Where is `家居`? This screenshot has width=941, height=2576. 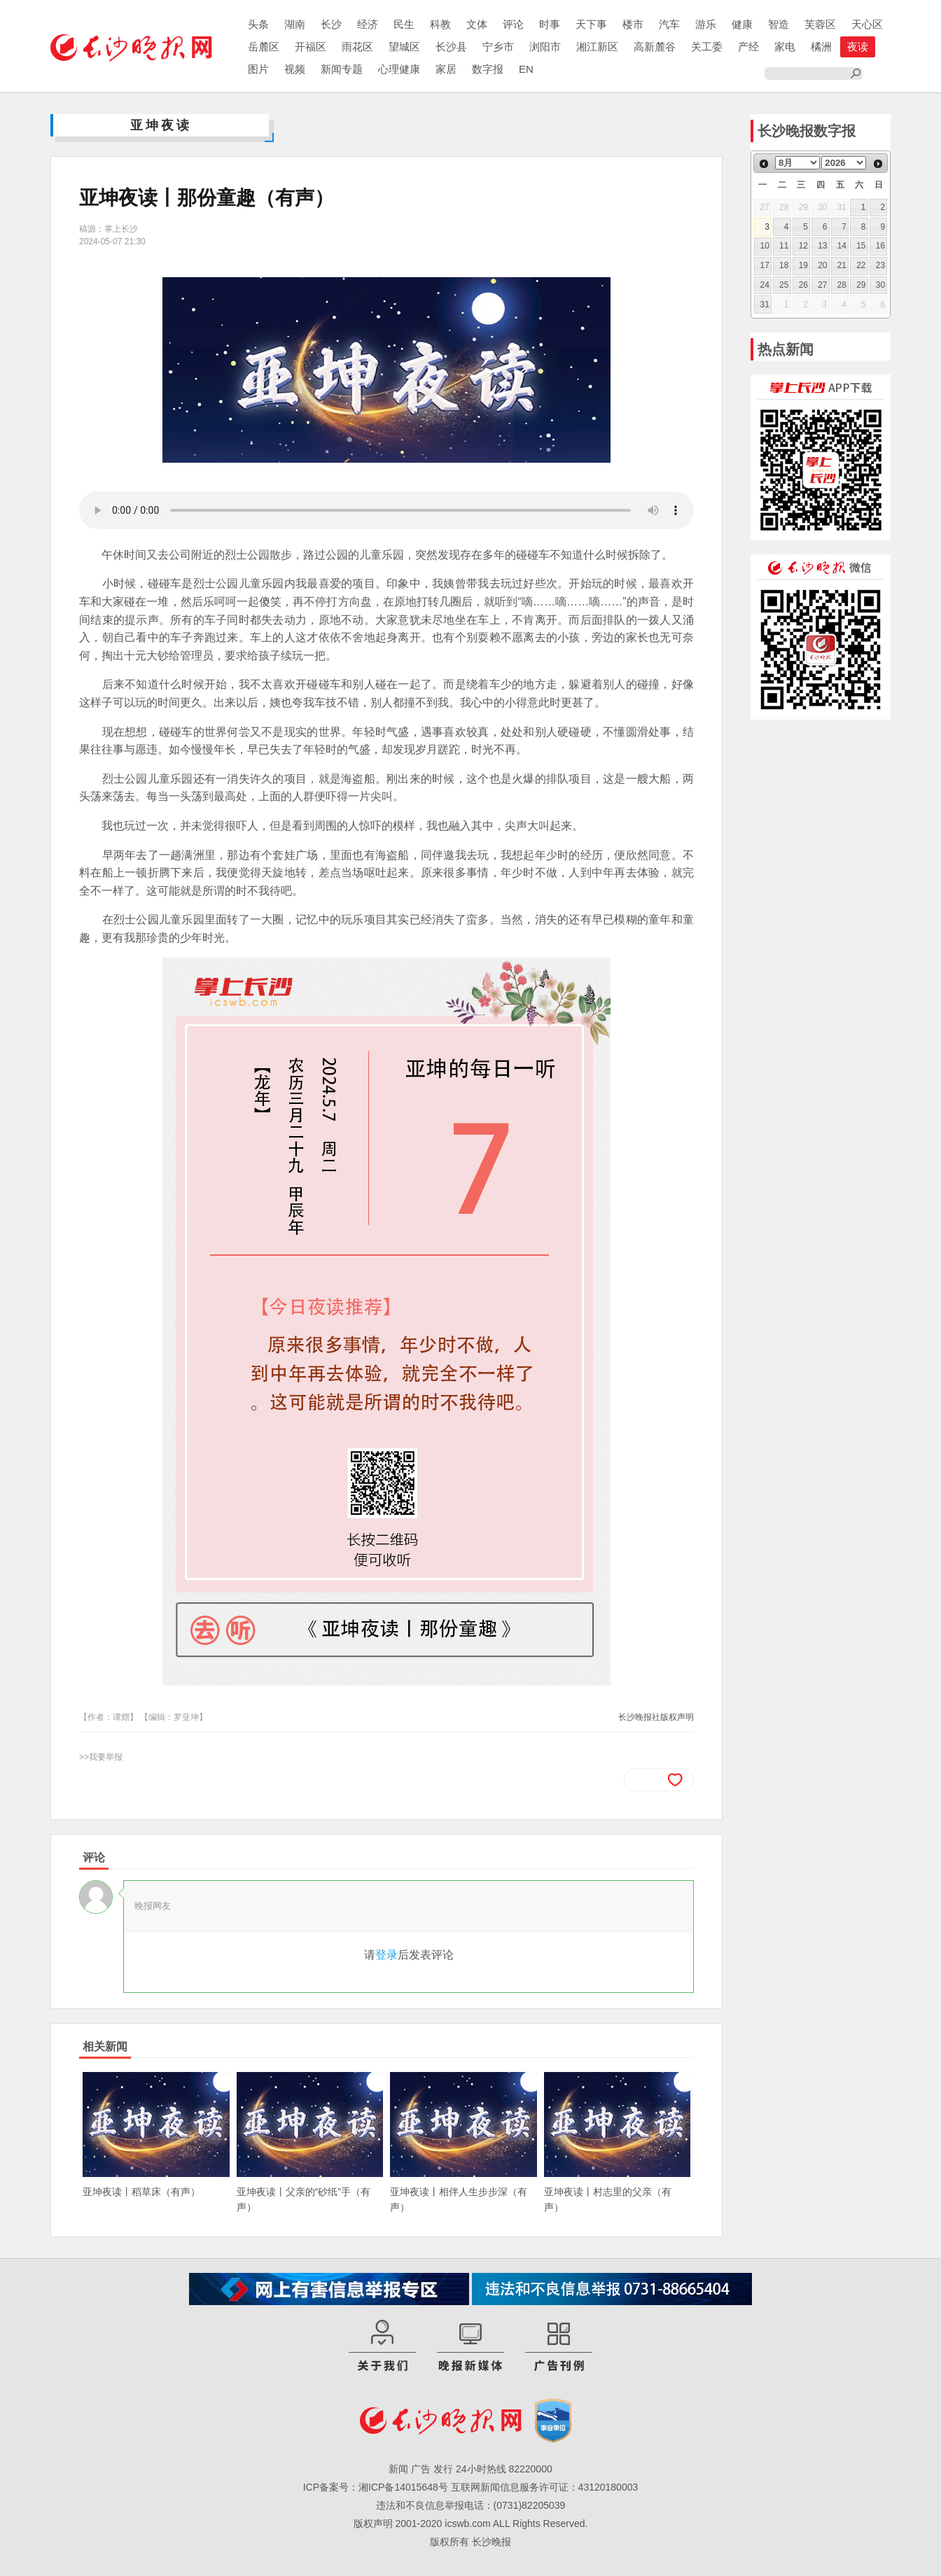
家居 is located at coordinates (445, 69).